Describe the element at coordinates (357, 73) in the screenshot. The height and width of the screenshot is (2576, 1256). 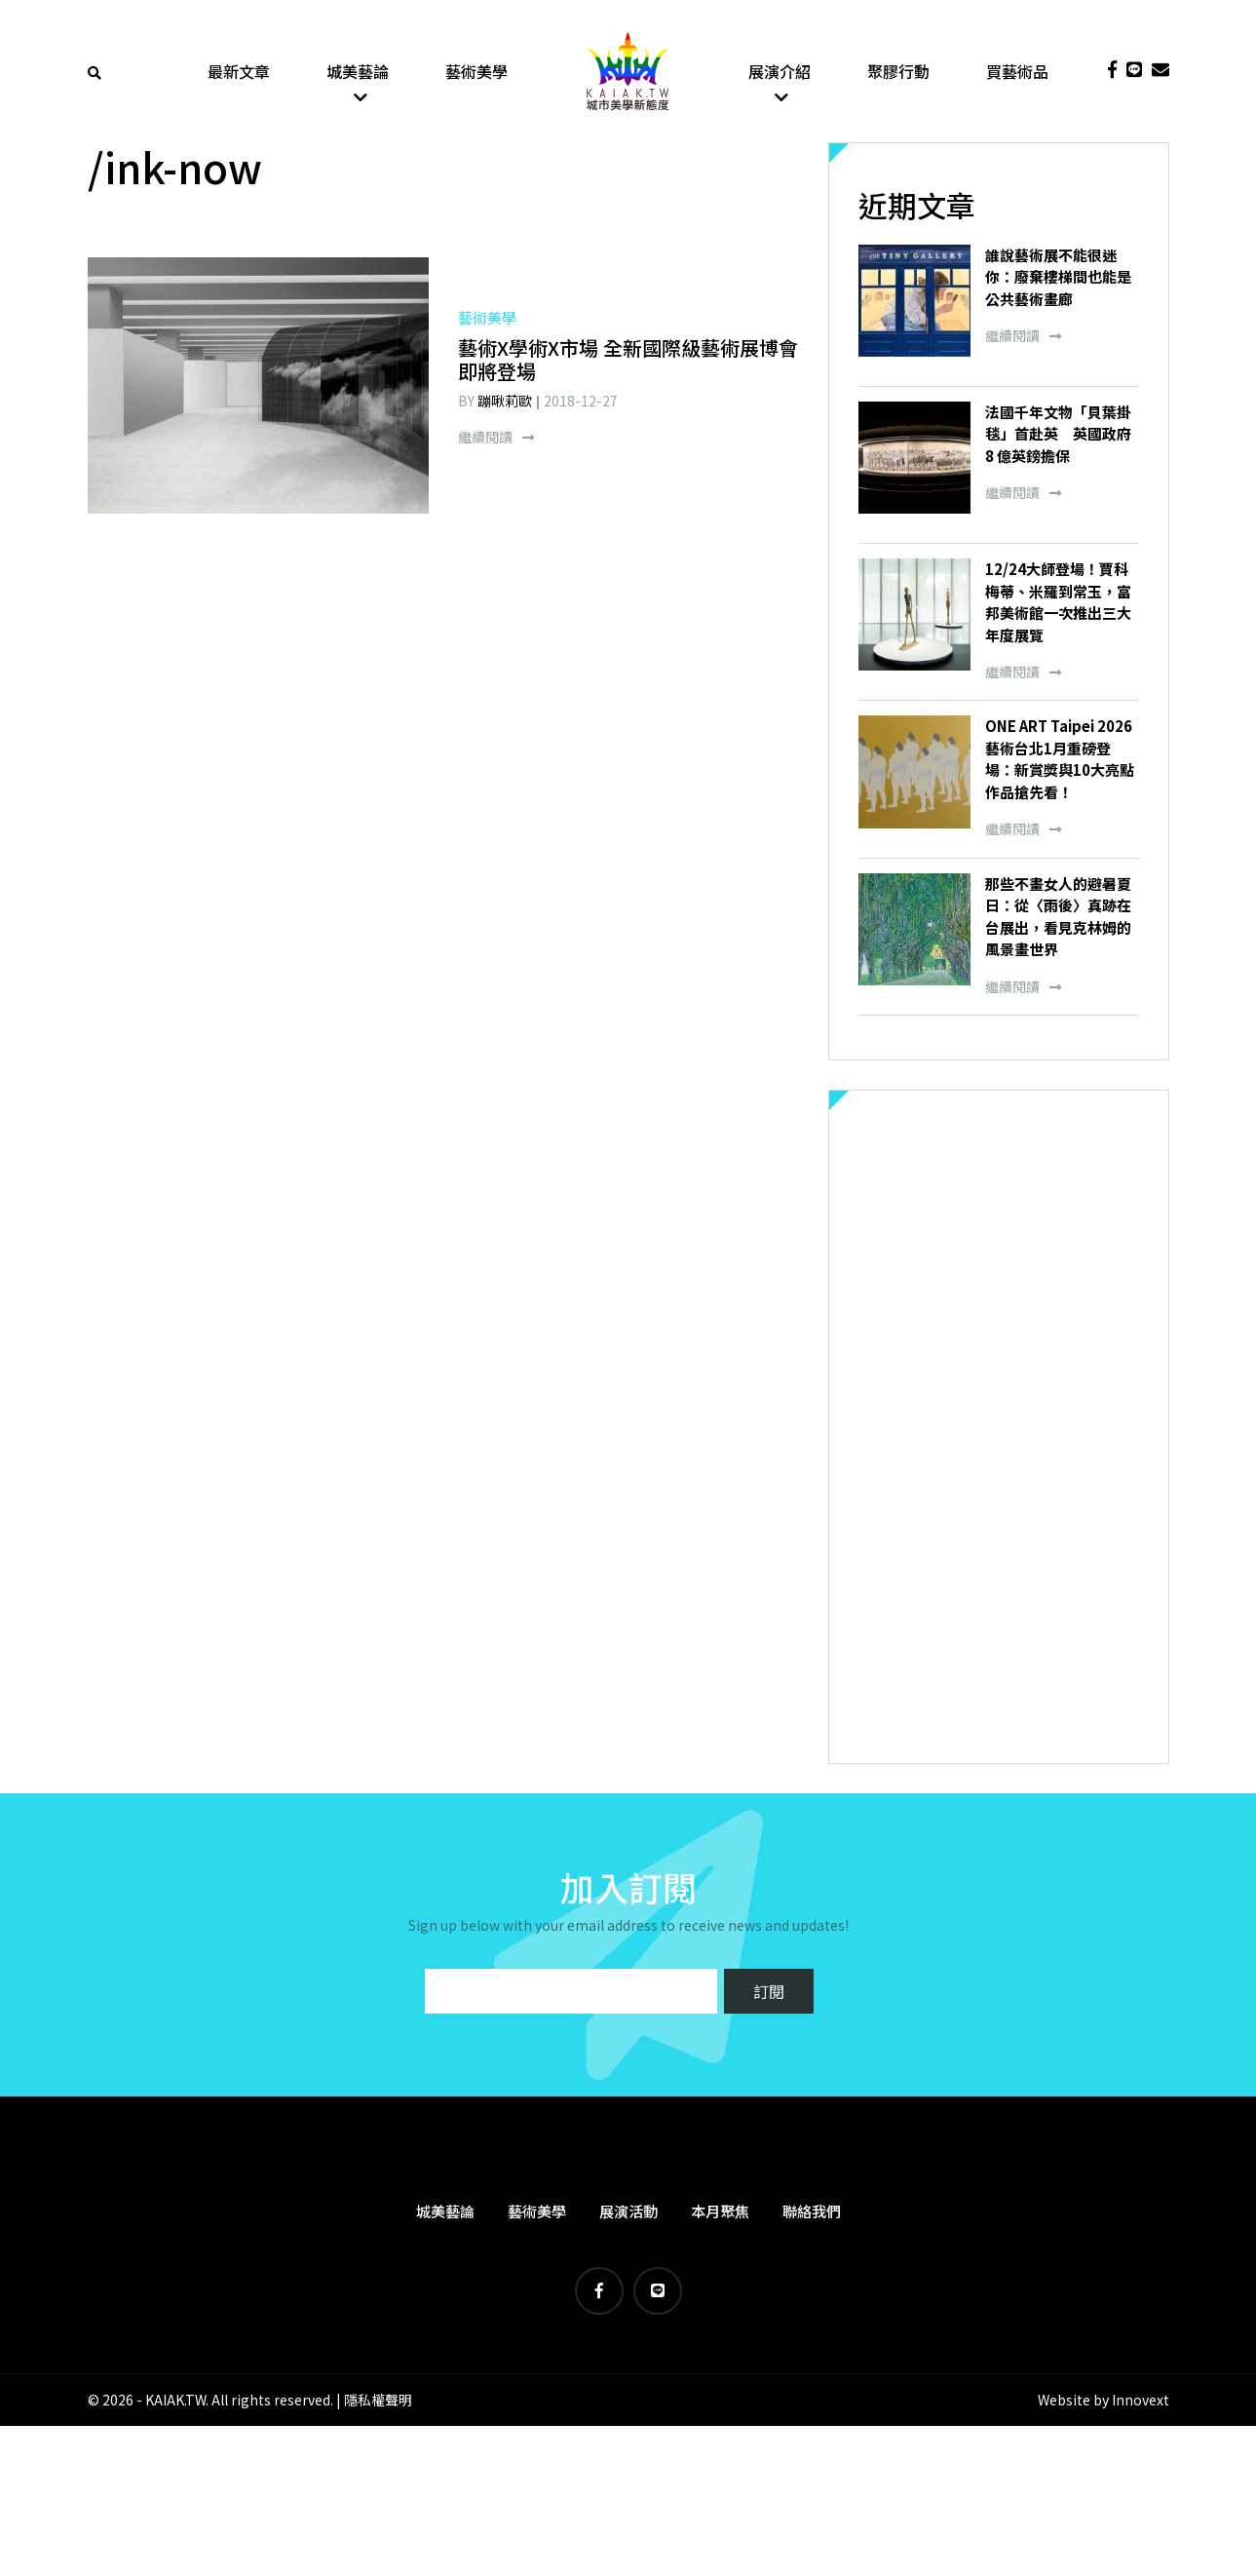
I see `城美藝論` at that location.